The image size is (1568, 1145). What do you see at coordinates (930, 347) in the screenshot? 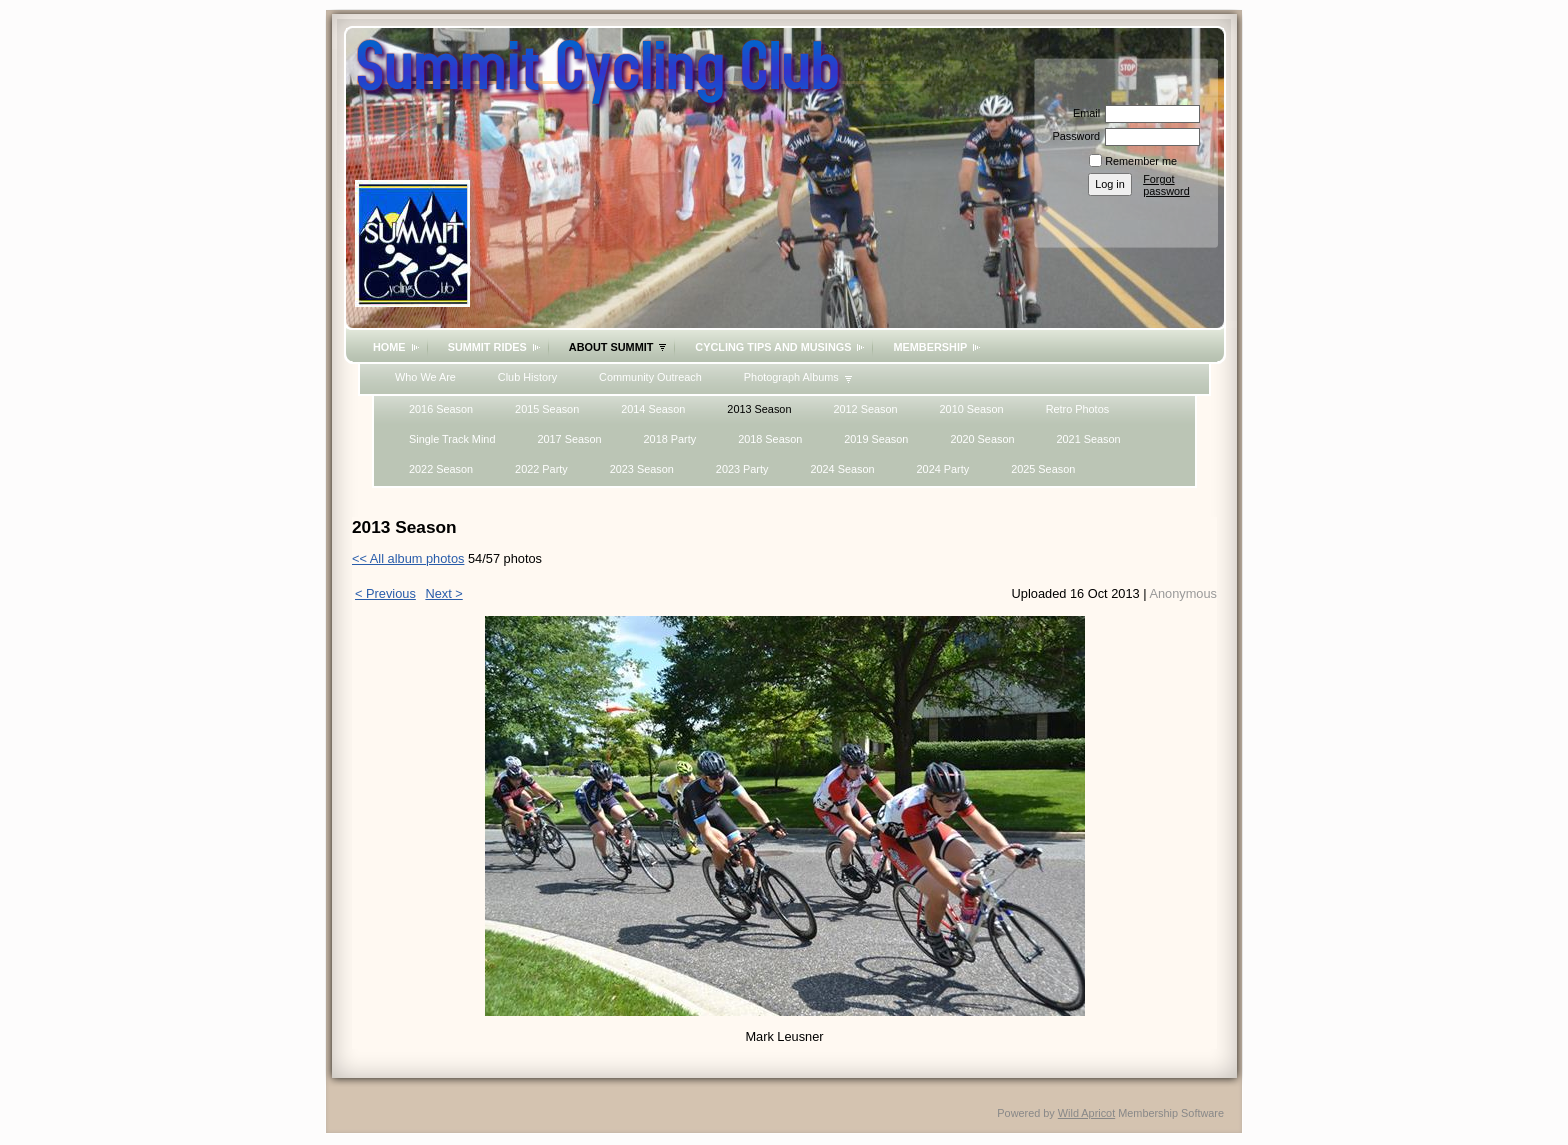
I see `Membership` at bounding box center [930, 347].